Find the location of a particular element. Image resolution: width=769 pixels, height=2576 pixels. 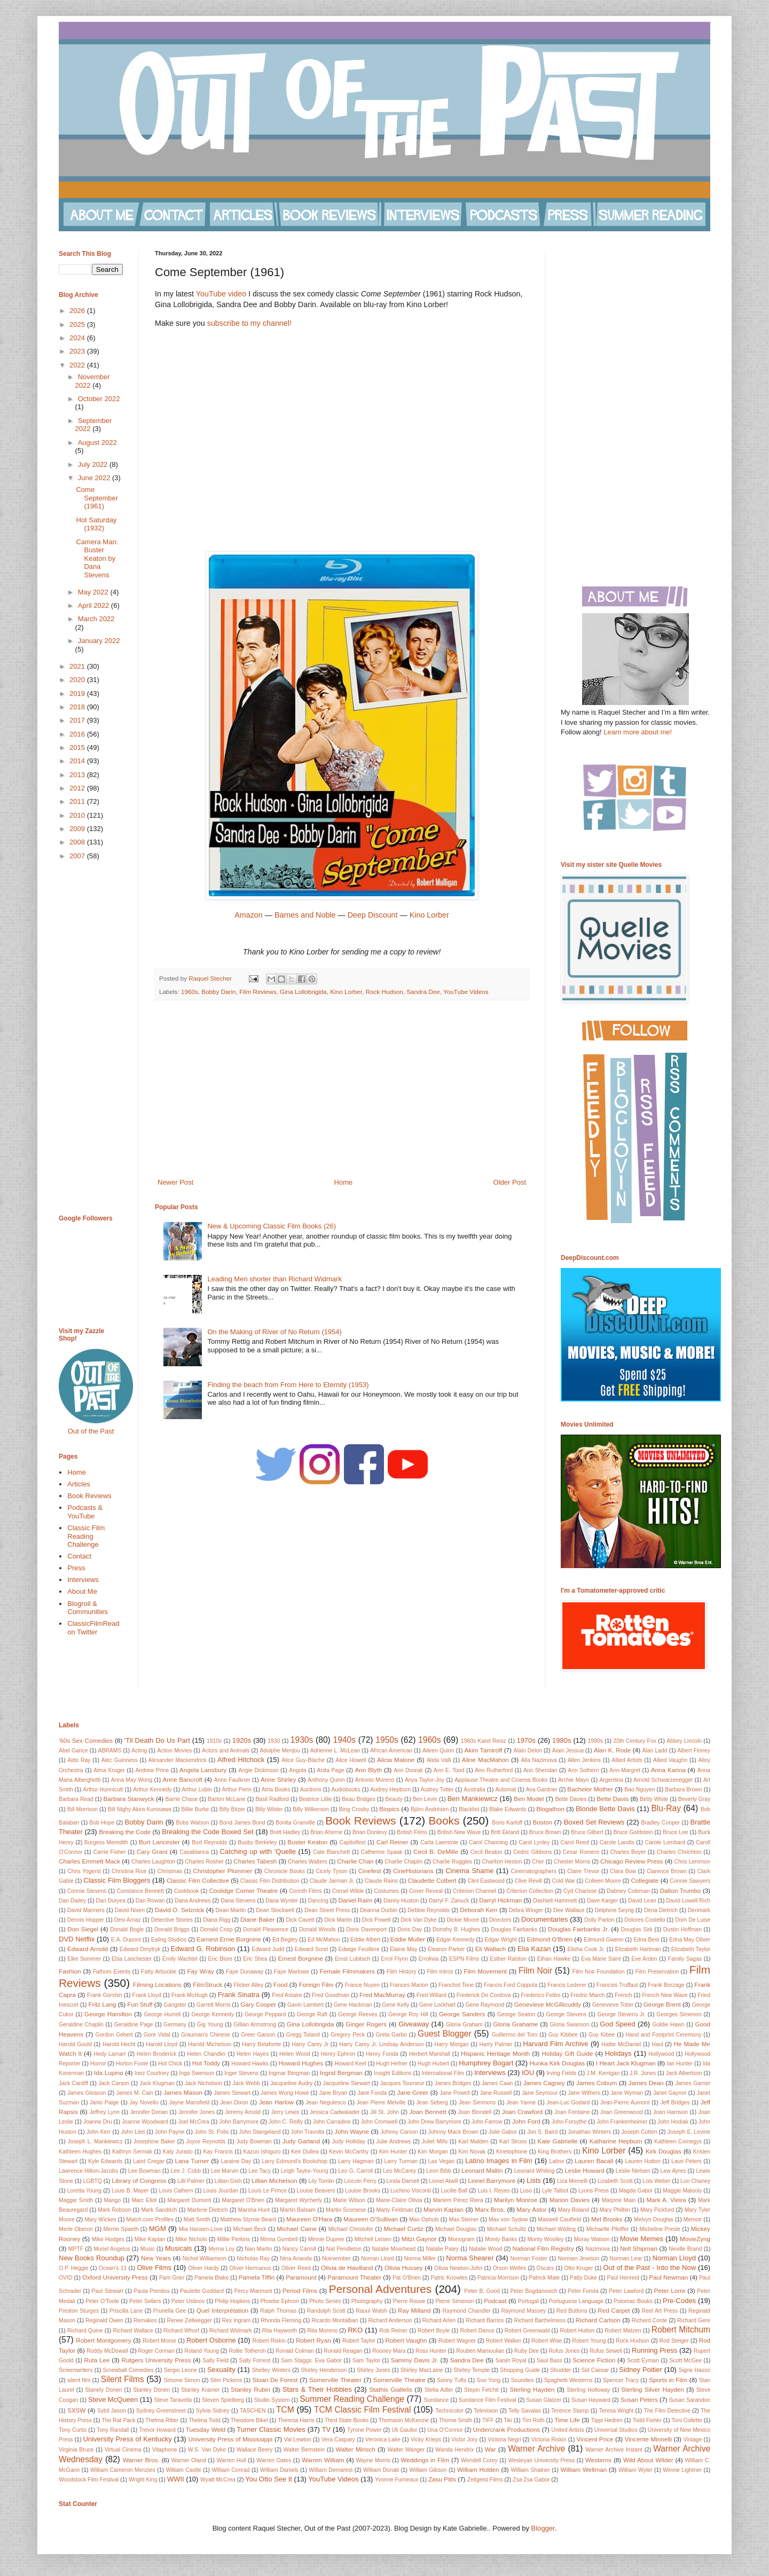

Francis Ford Coppola is located at coordinates (510, 1985).